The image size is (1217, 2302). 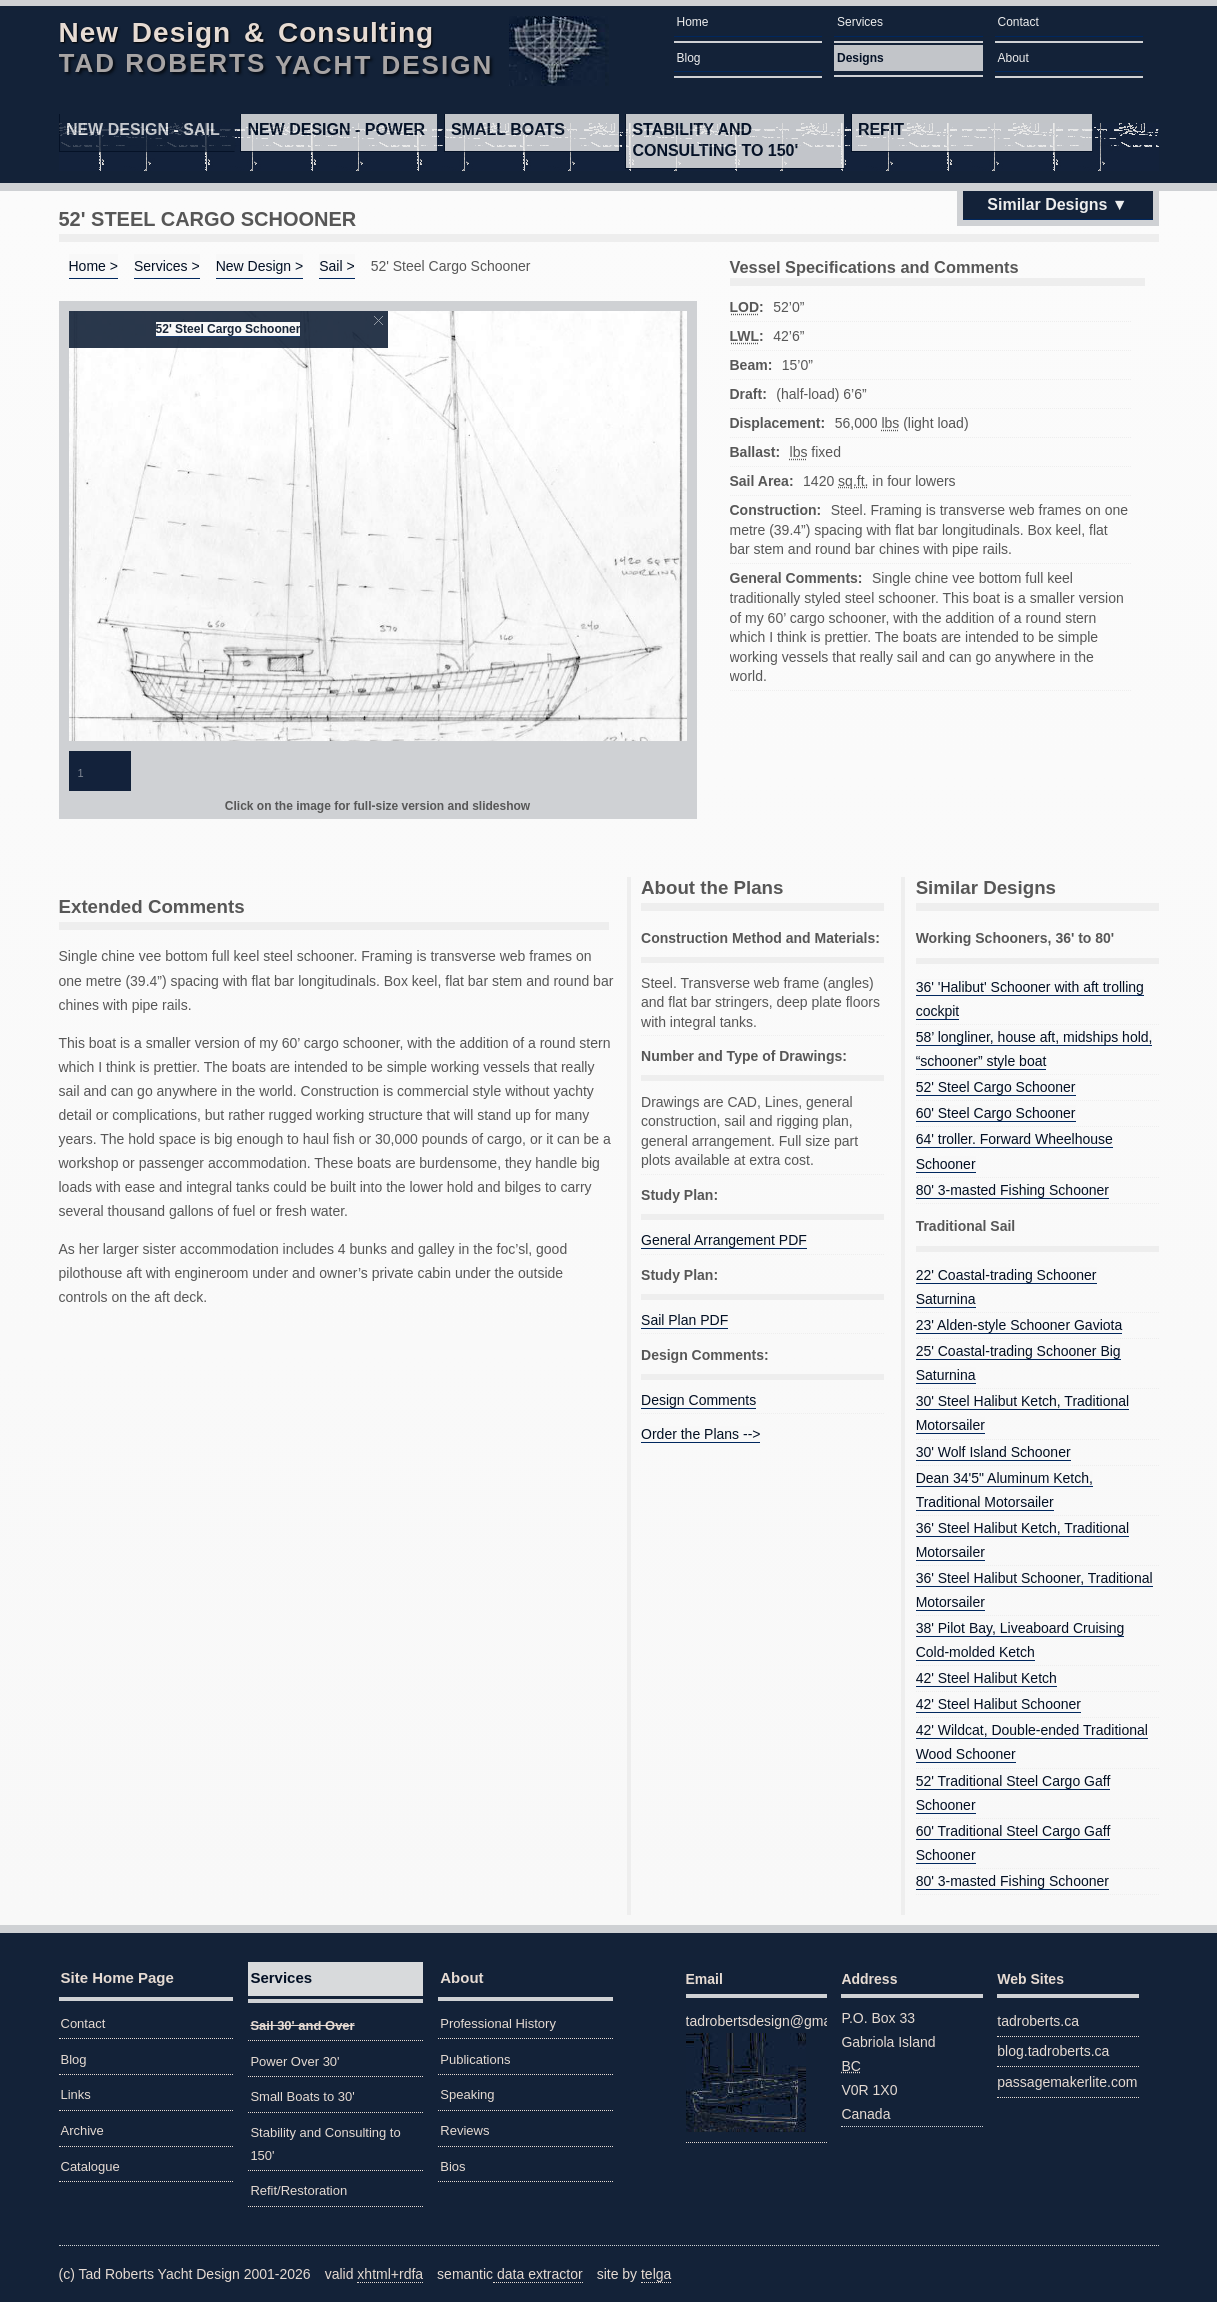 I want to click on Order the Plans -->, so click(x=700, y=1434).